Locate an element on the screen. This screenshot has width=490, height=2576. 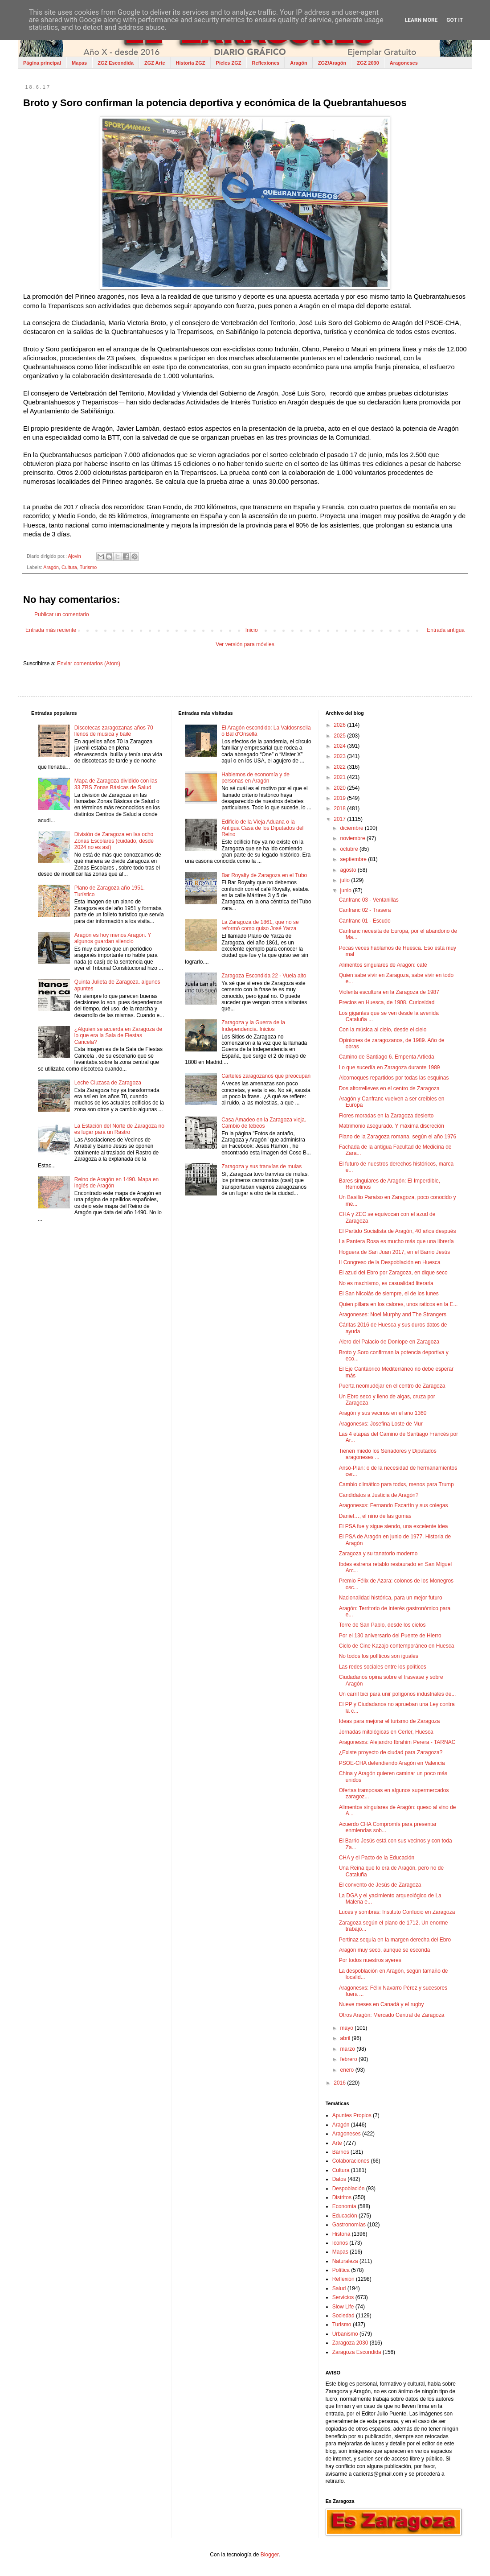
febrero is located at coordinates (349, 2059).